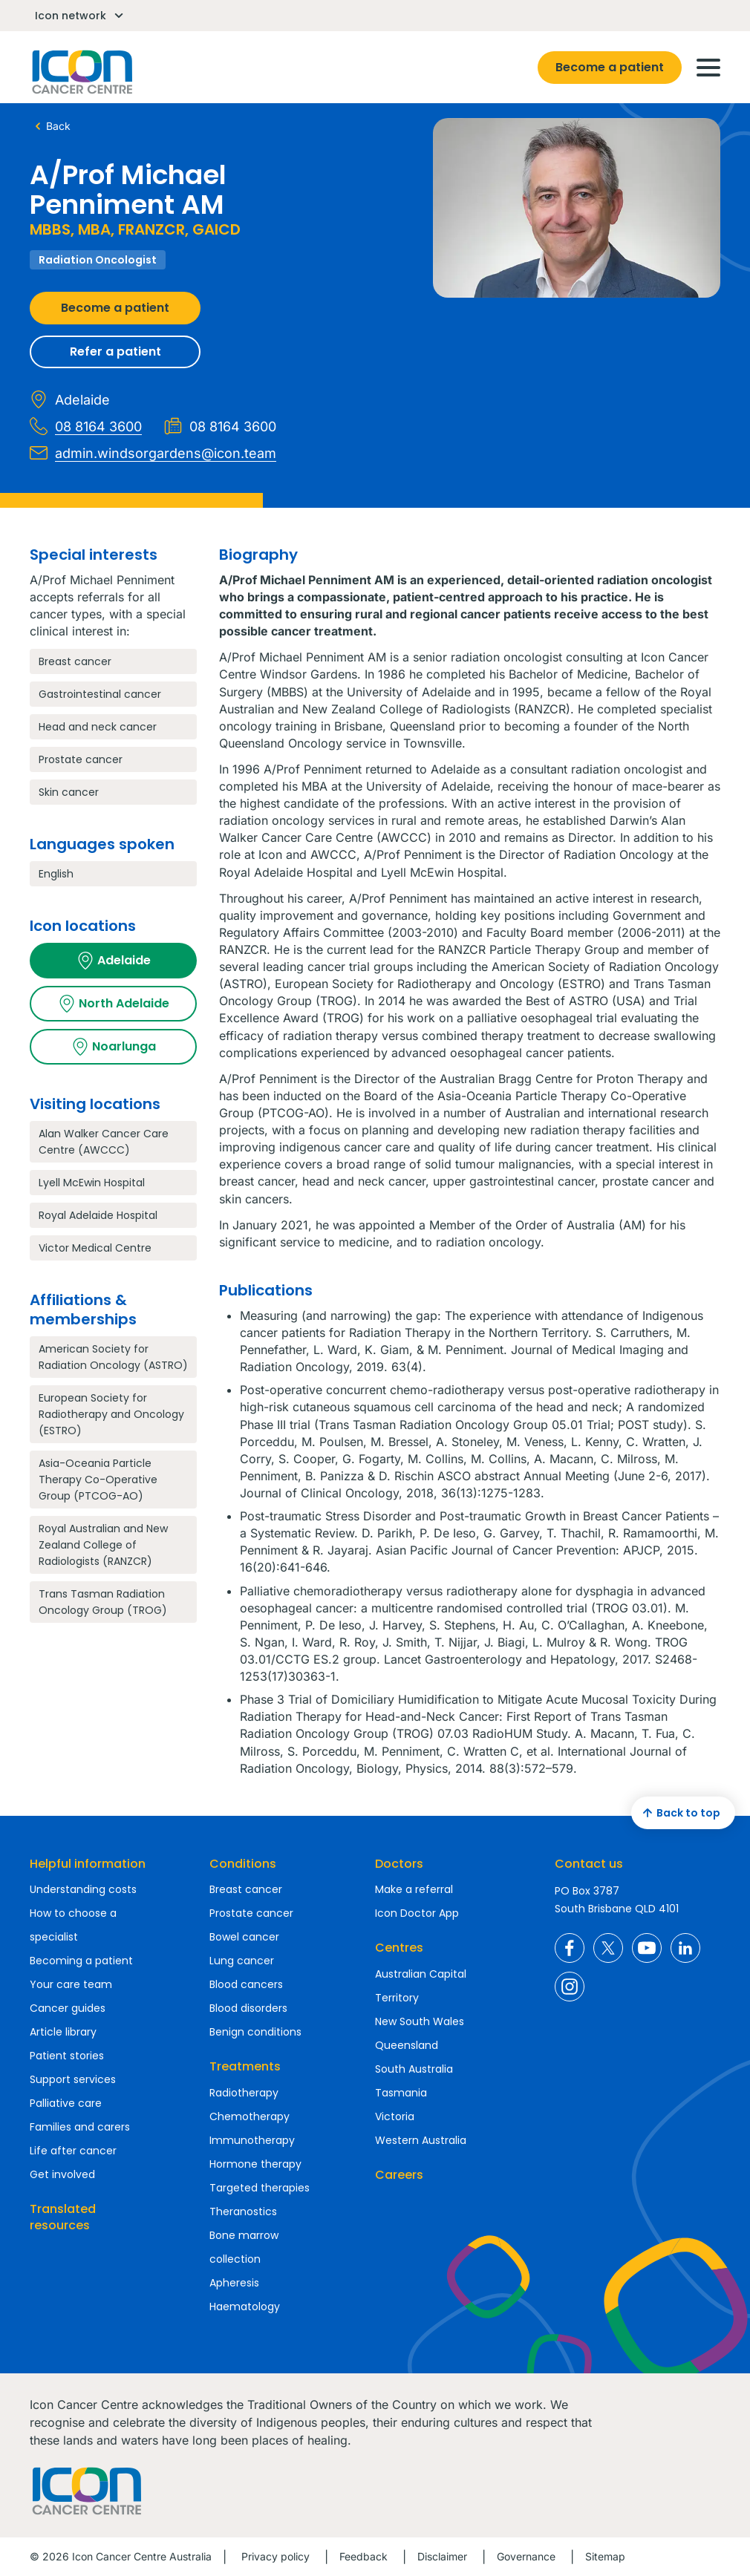  What do you see at coordinates (526, 2556) in the screenshot?
I see `Governance` at bounding box center [526, 2556].